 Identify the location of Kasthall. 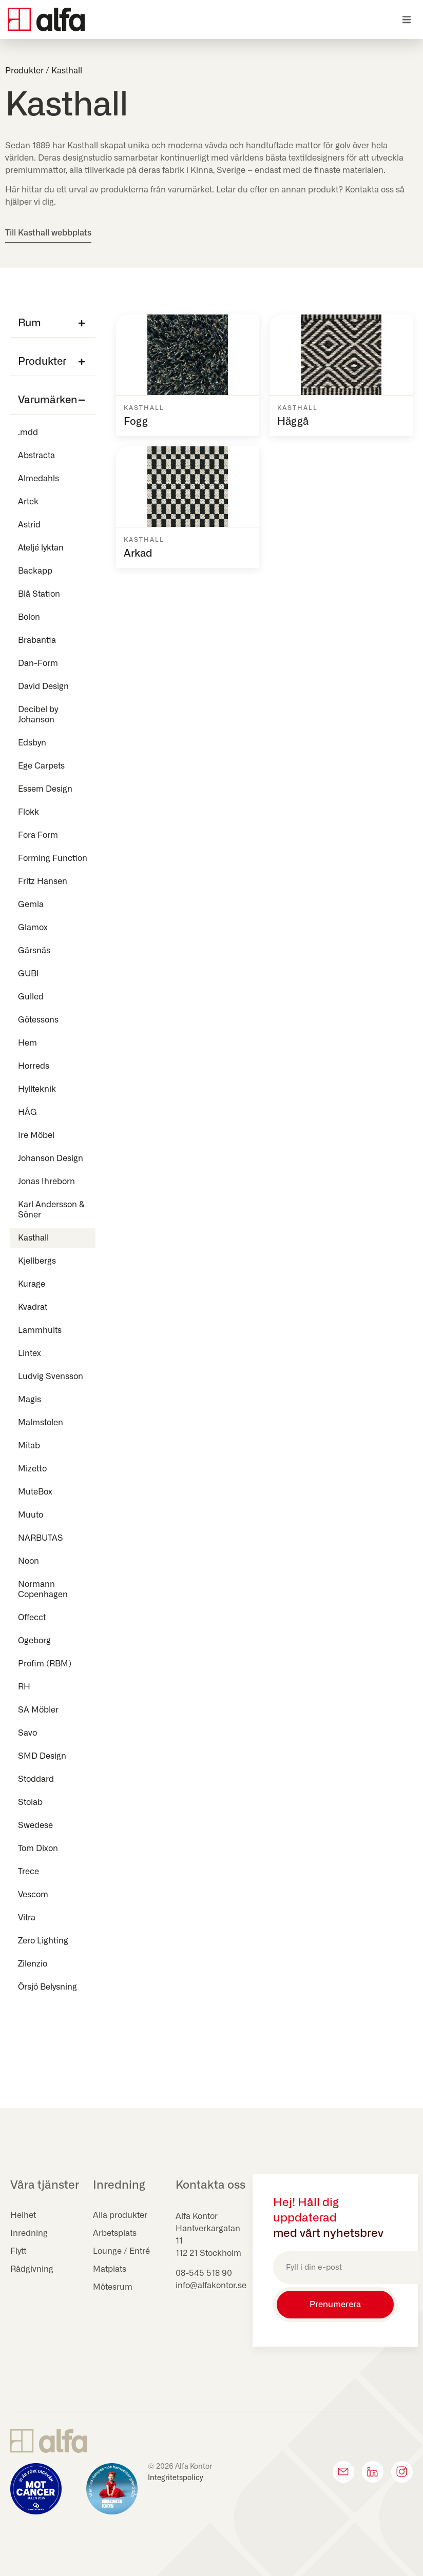
(33, 1238).